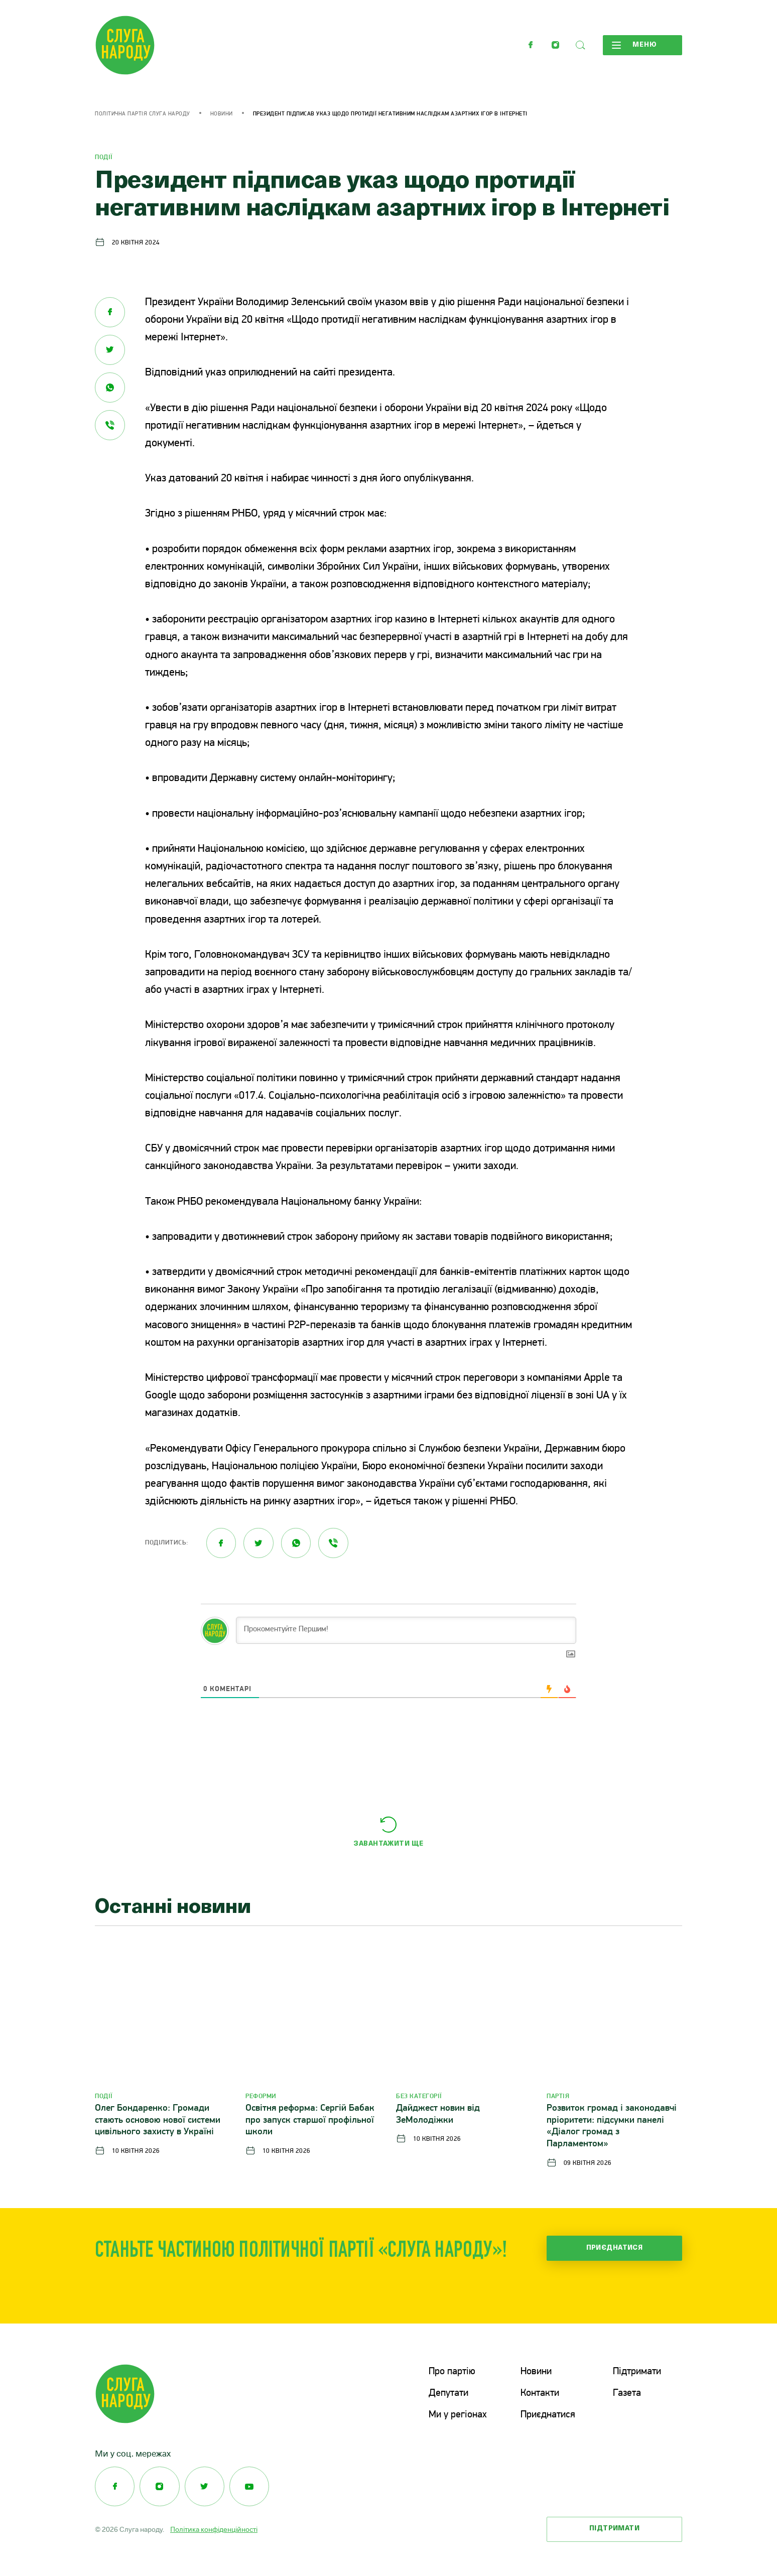  Describe the element at coordinates (458, 2414) in the screenshot. I see `Ми у регіонах` at that location.